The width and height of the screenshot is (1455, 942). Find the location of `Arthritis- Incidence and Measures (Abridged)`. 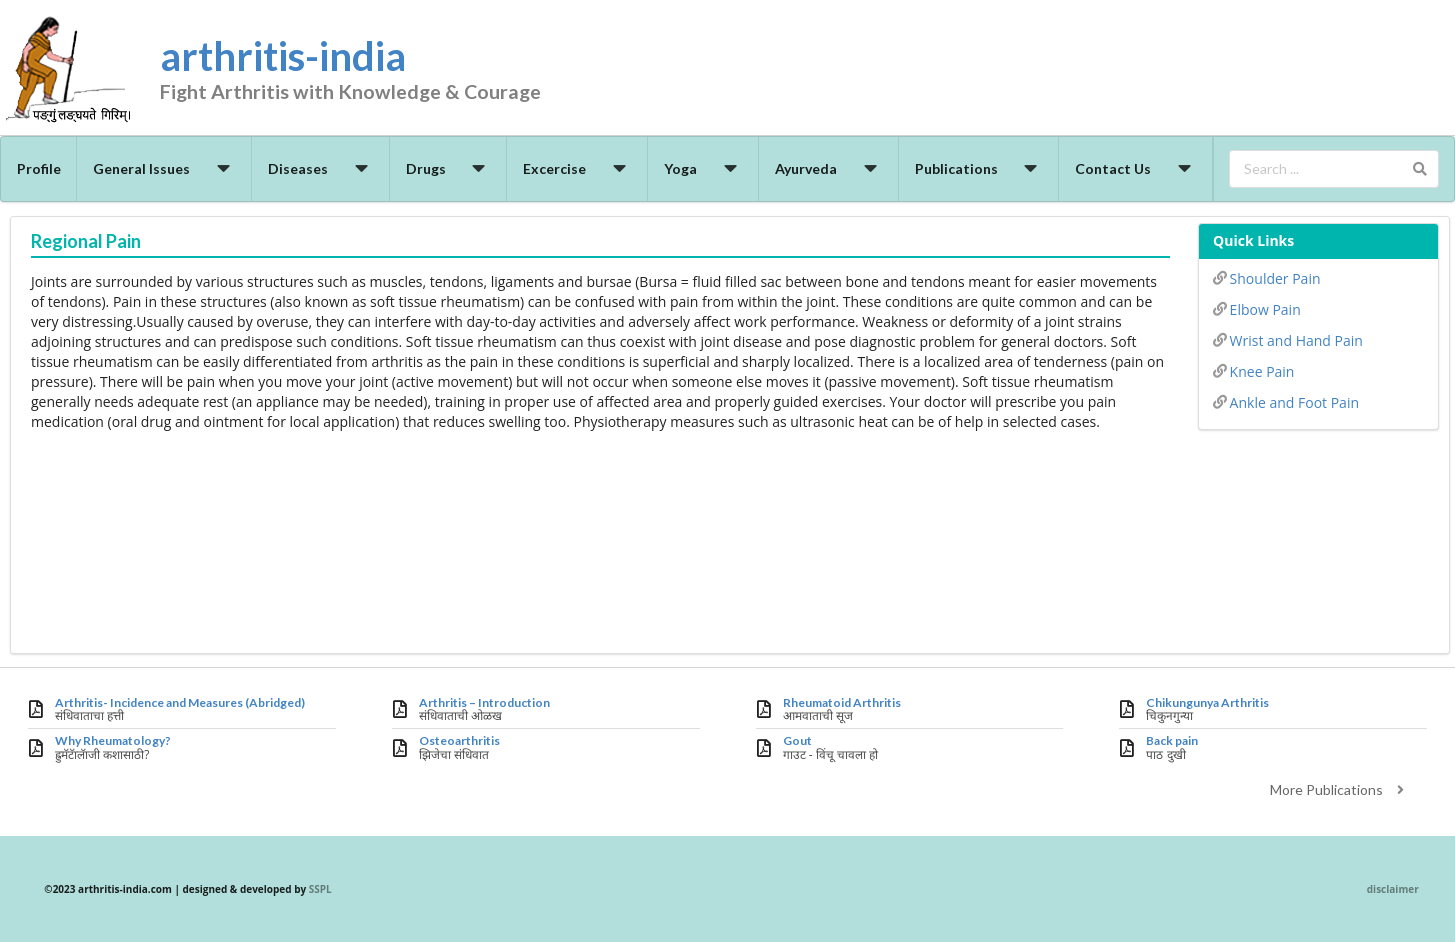

Arthritis- Incidence and Measures (Abridged) is located at coordinates (180, 703).